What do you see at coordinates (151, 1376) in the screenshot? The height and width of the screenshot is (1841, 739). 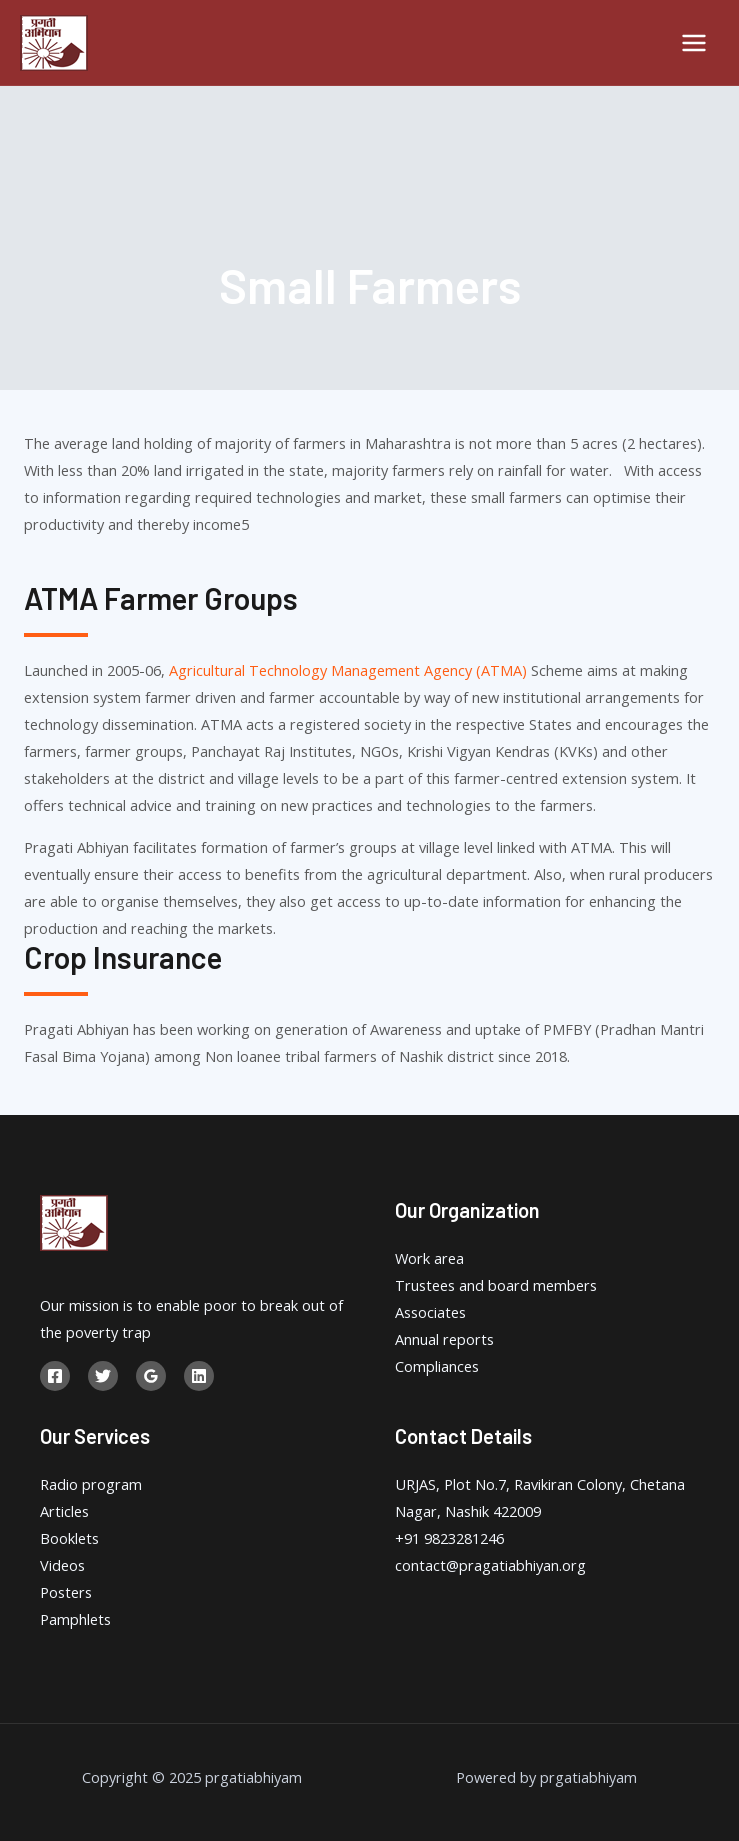 I see `[Google]` at bounding box center [151, 1376].